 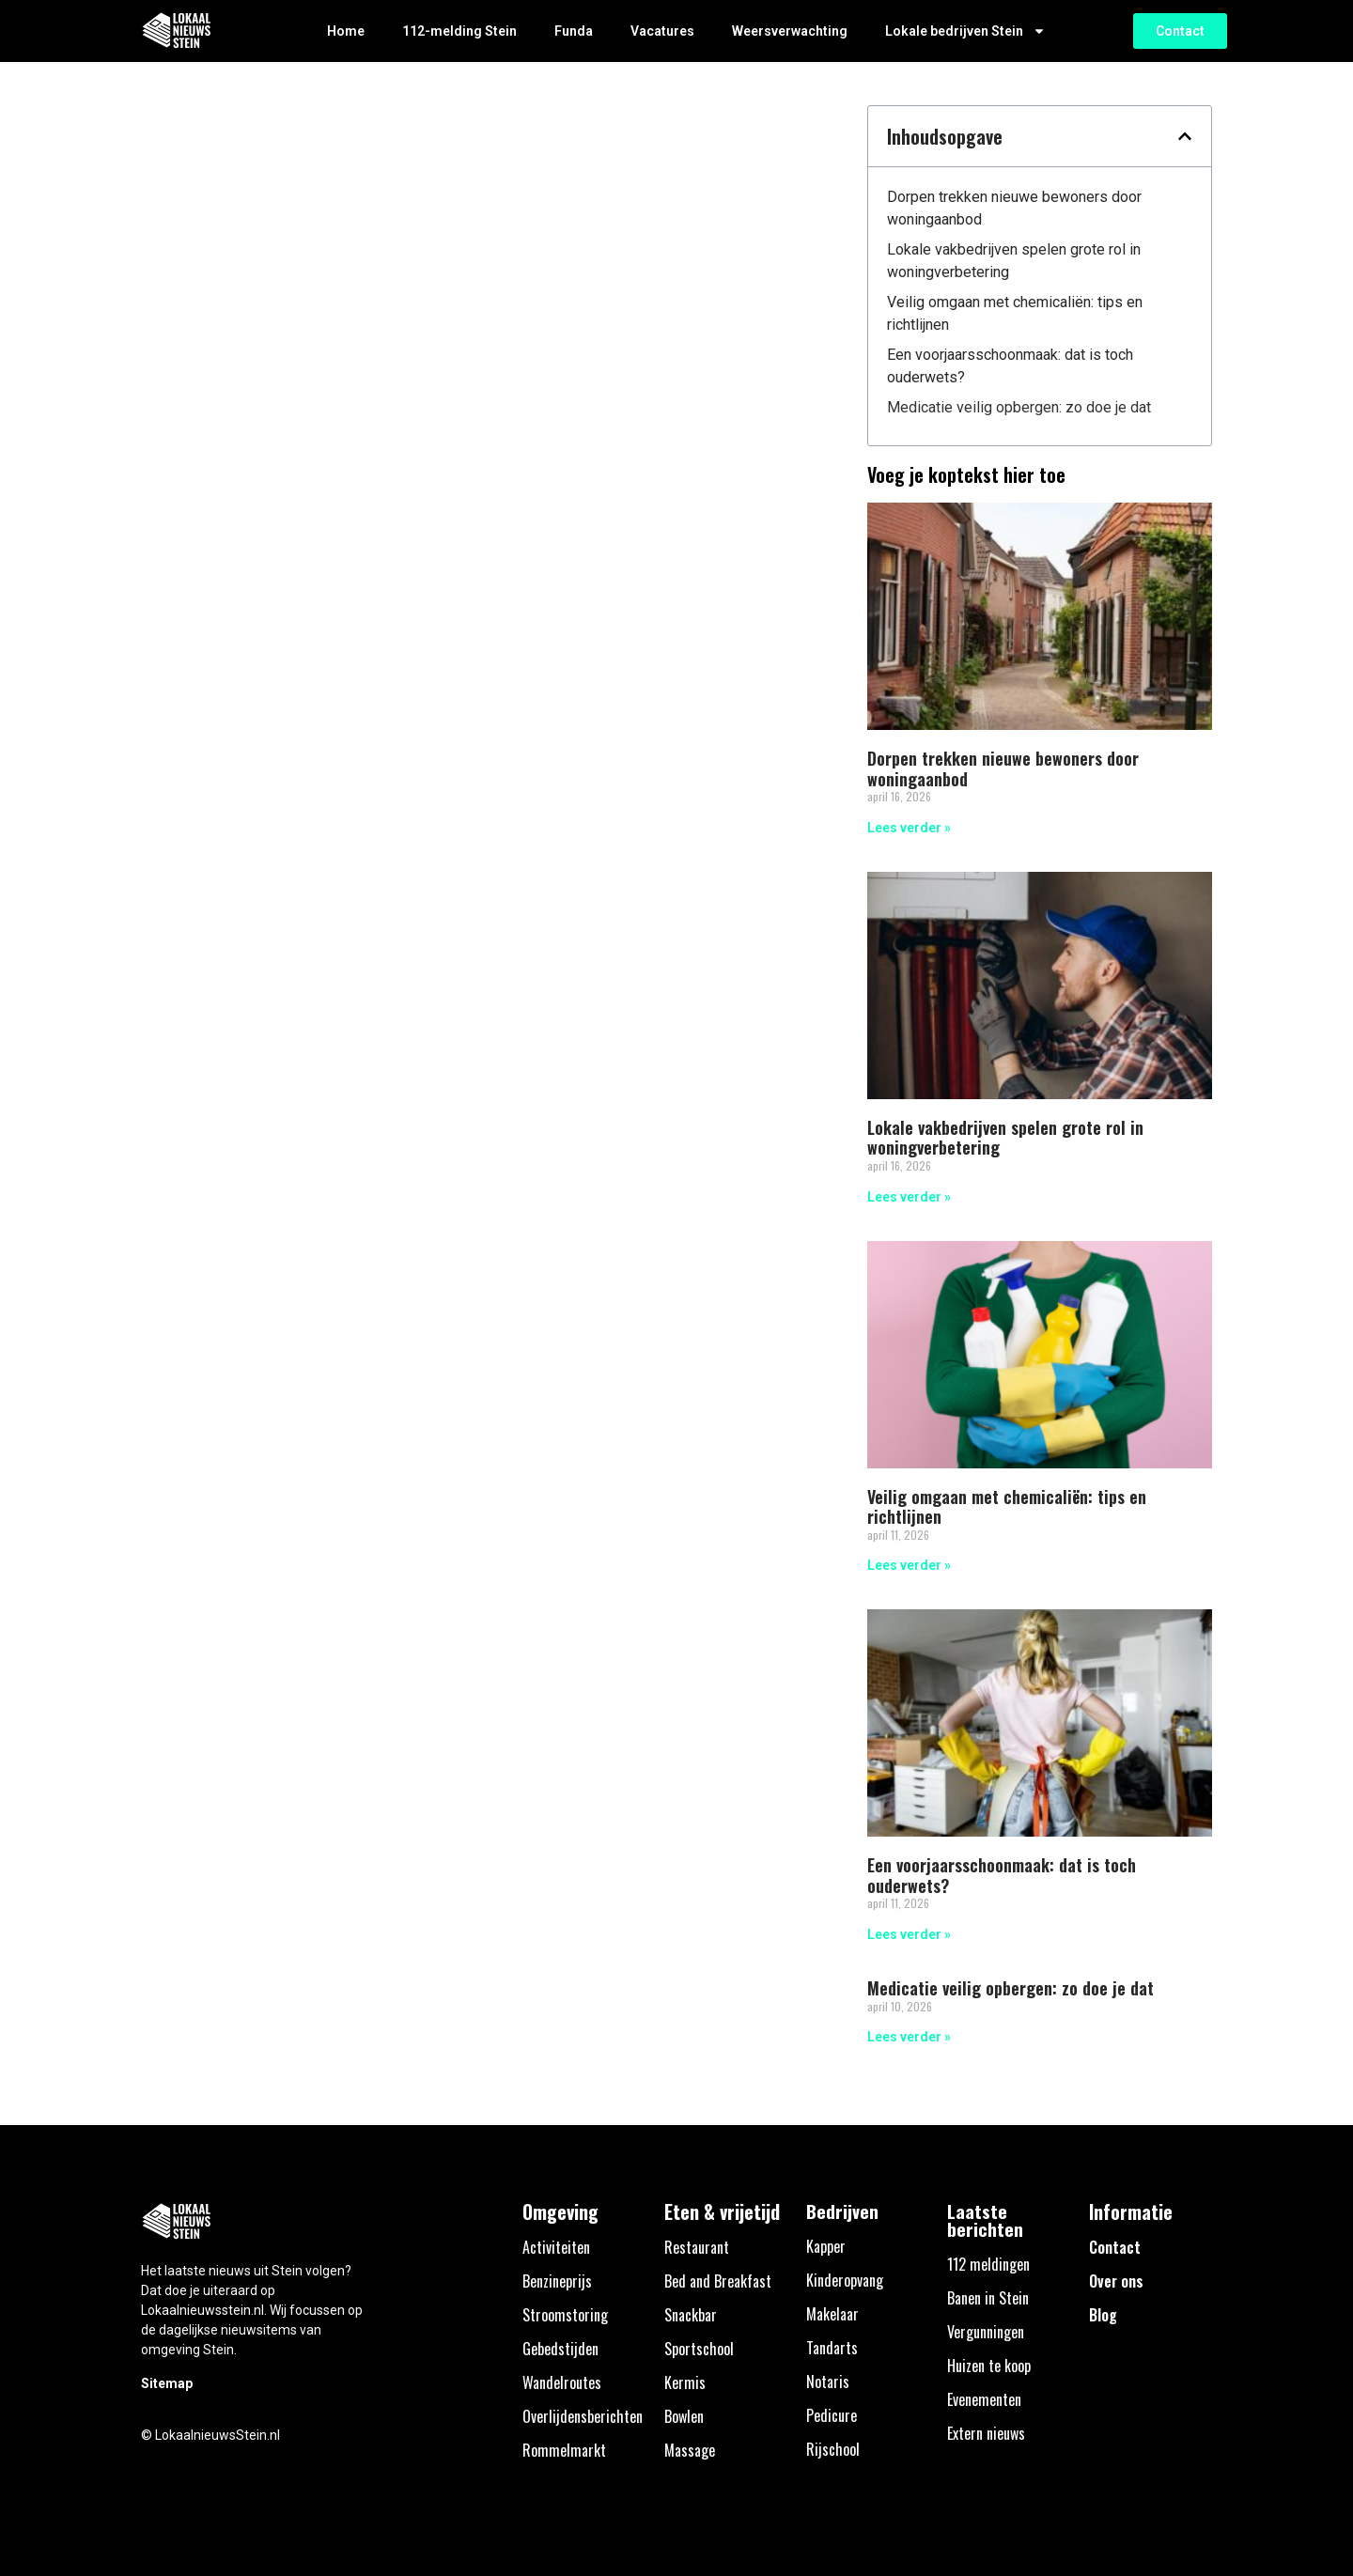 I want to click on Lees verder » [Lees meer over Veilig omgaan met chemicaliën: tips en richtlijnen], so click(x=909, y=1565).